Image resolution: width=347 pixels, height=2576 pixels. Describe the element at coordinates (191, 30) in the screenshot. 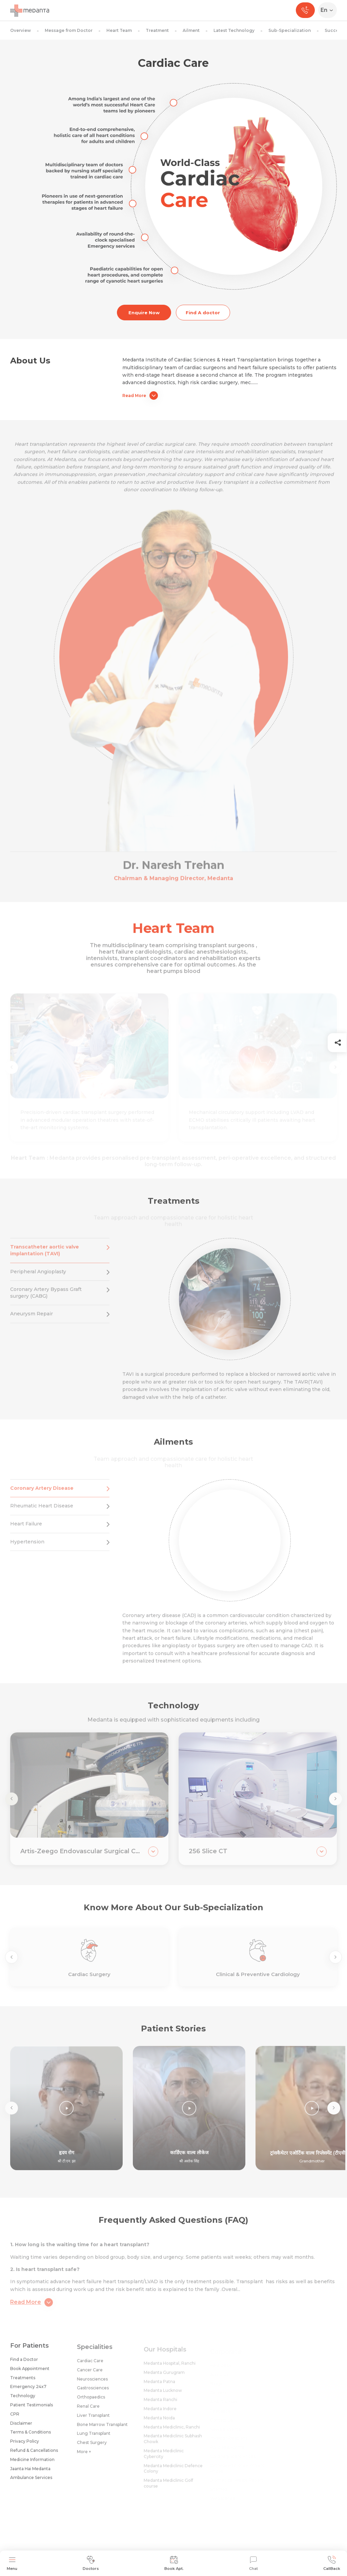

I see `Ailment` at that location.